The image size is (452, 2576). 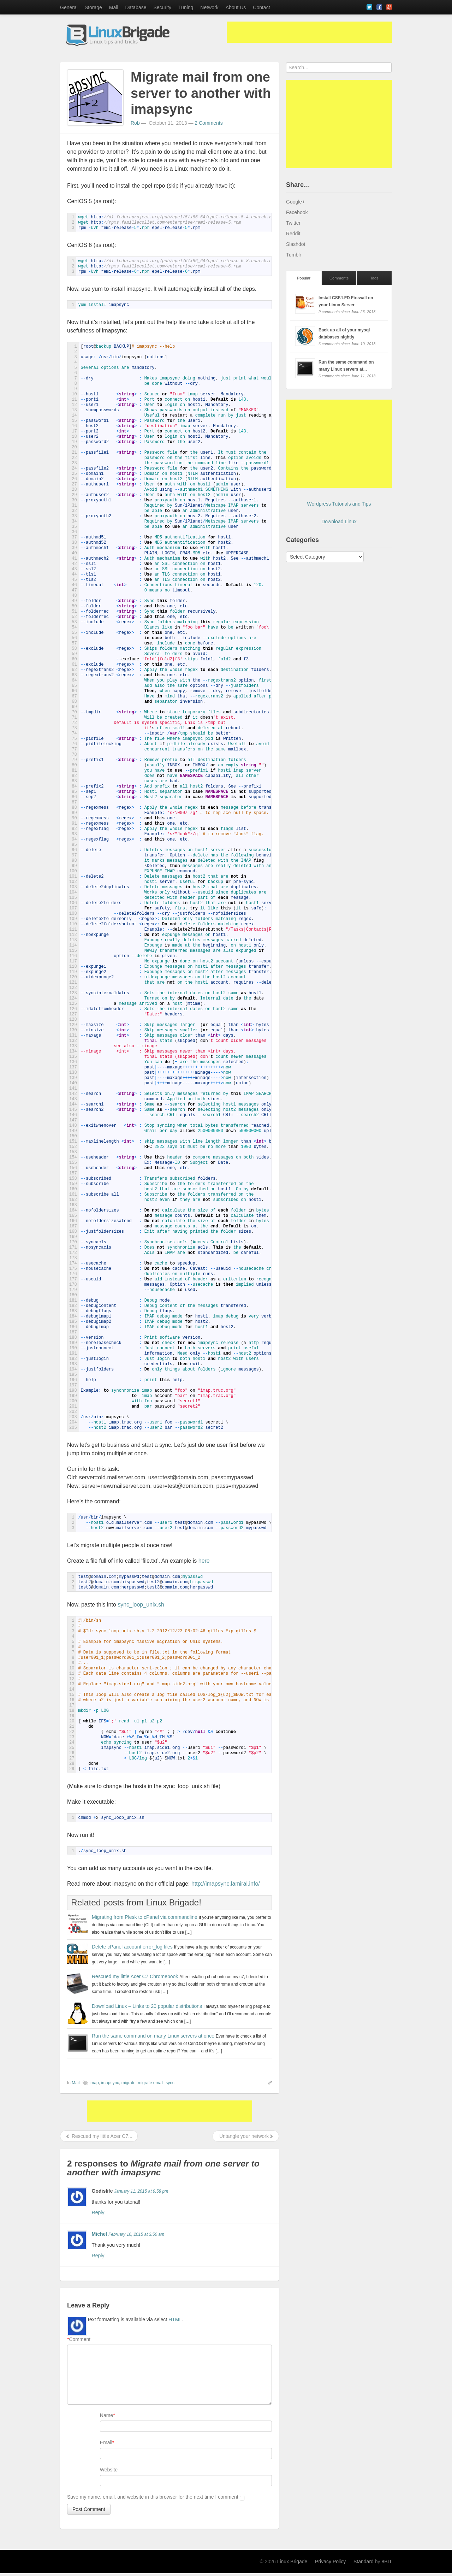 I want to click on Mail, so click(x=113, y=7).